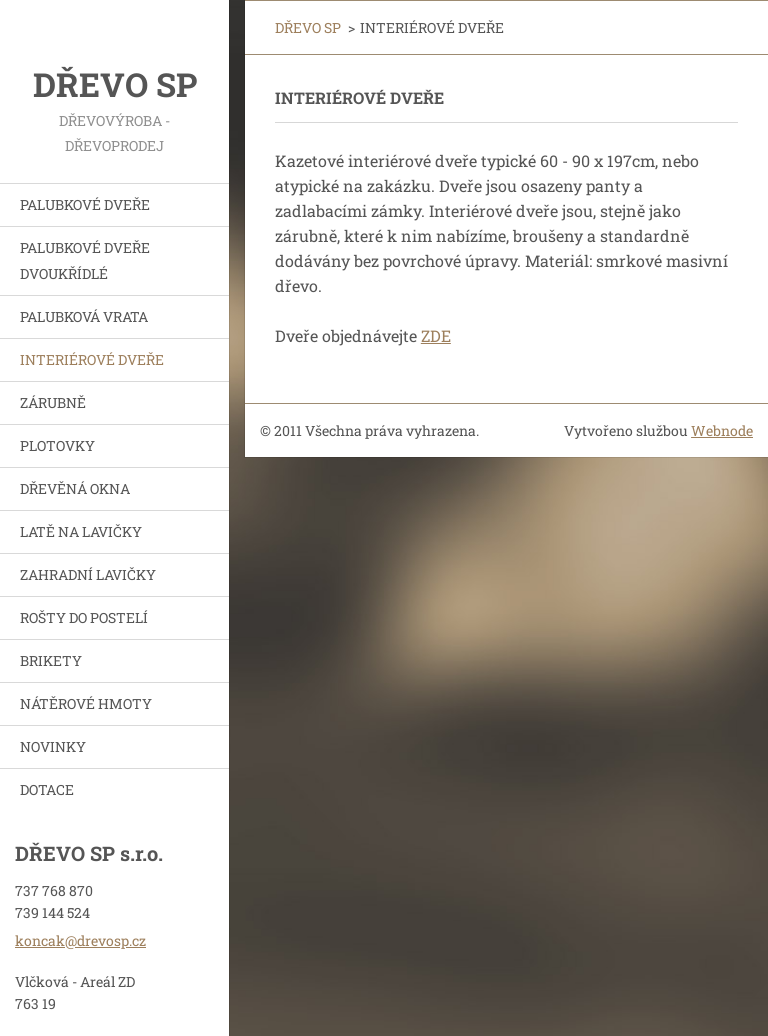  I want to click on PALUBKOVÉ DVEŘE, so click(85, 204).